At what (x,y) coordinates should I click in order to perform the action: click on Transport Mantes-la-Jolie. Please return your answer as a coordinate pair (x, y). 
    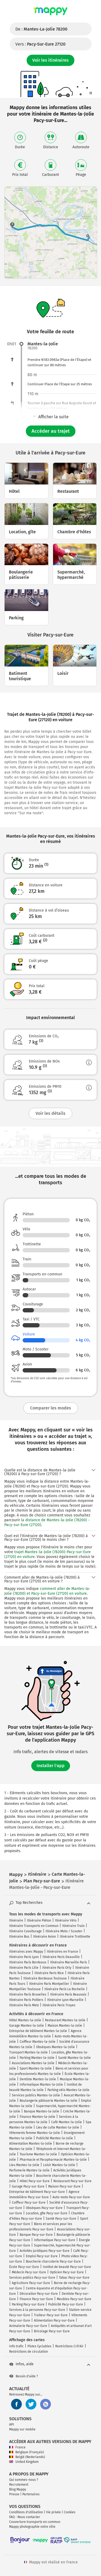
    Looking at the image, I should click on (28, 2052).